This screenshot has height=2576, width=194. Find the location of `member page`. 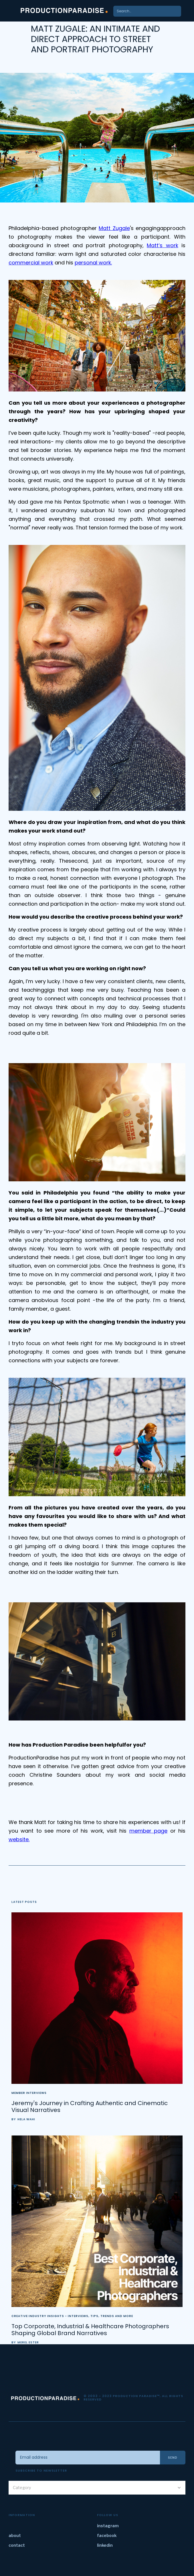

member page is located at coordinates (148, 1830).